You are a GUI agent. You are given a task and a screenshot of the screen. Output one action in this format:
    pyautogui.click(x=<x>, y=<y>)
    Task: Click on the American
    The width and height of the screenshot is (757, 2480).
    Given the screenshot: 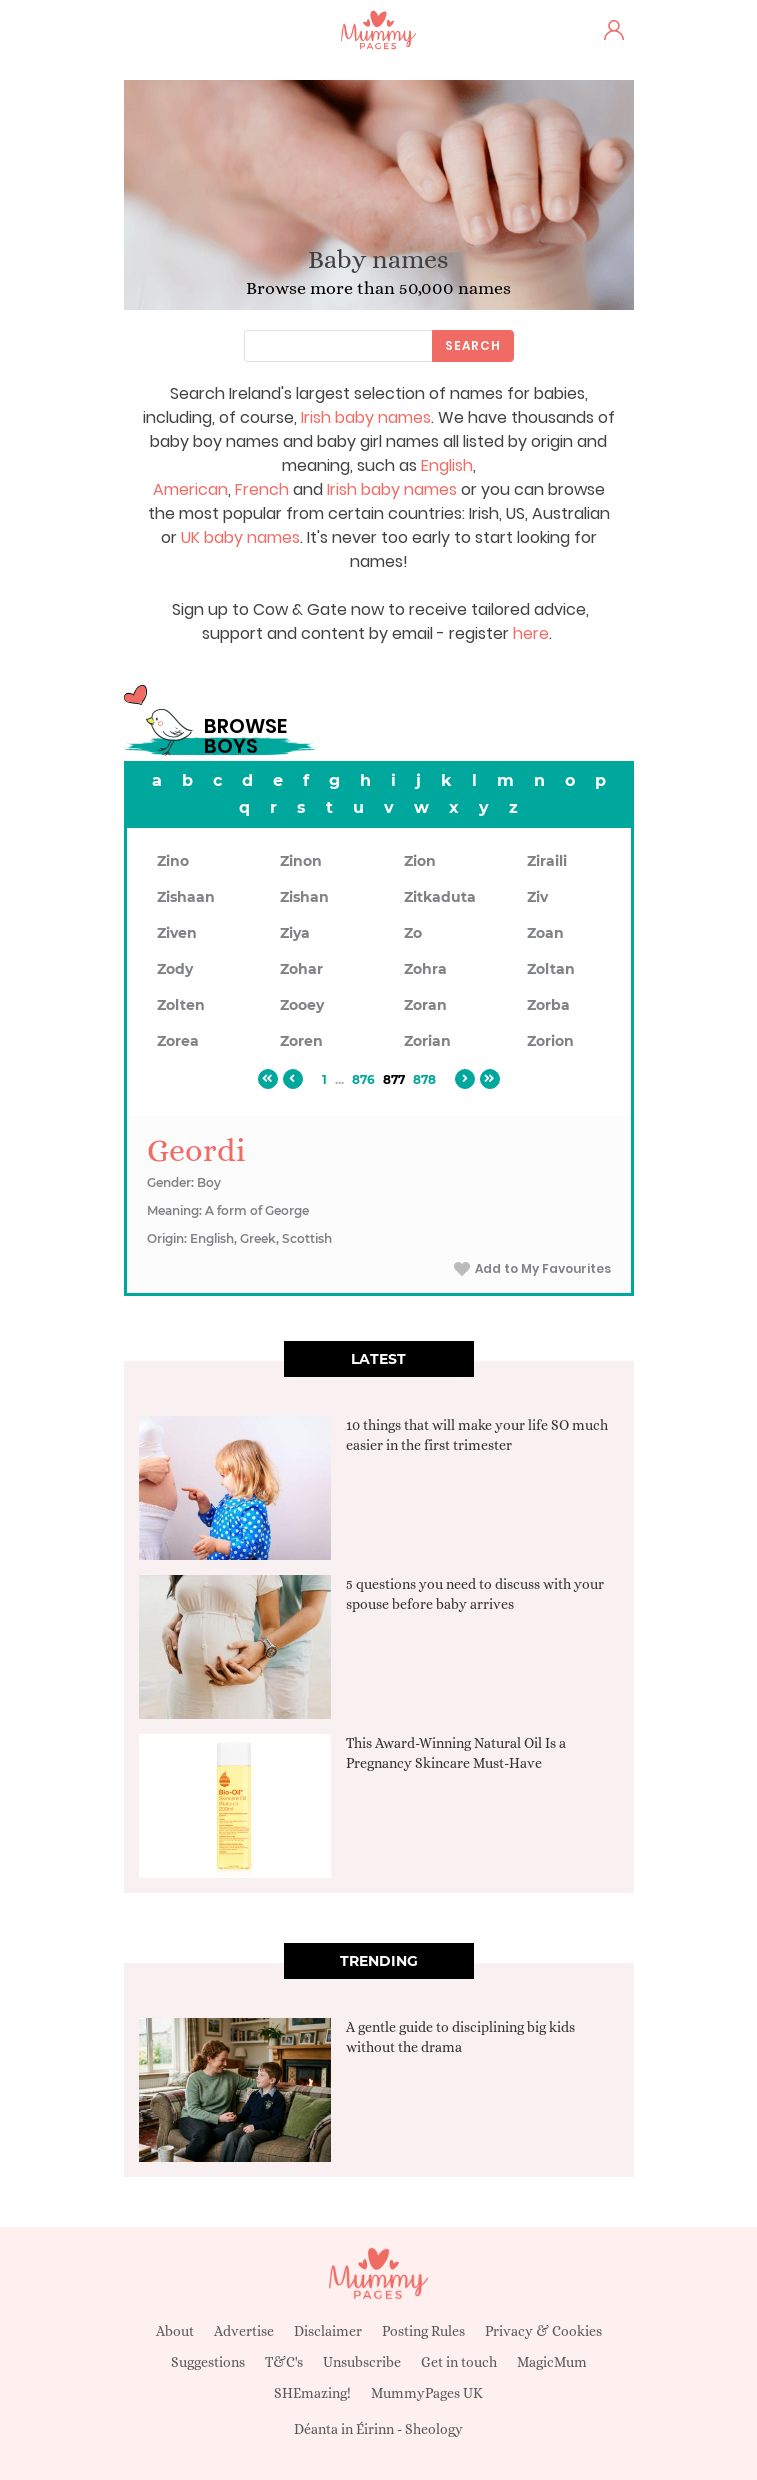 What is the action you would take?
    pyautogui.click(x=190, y=489)
    